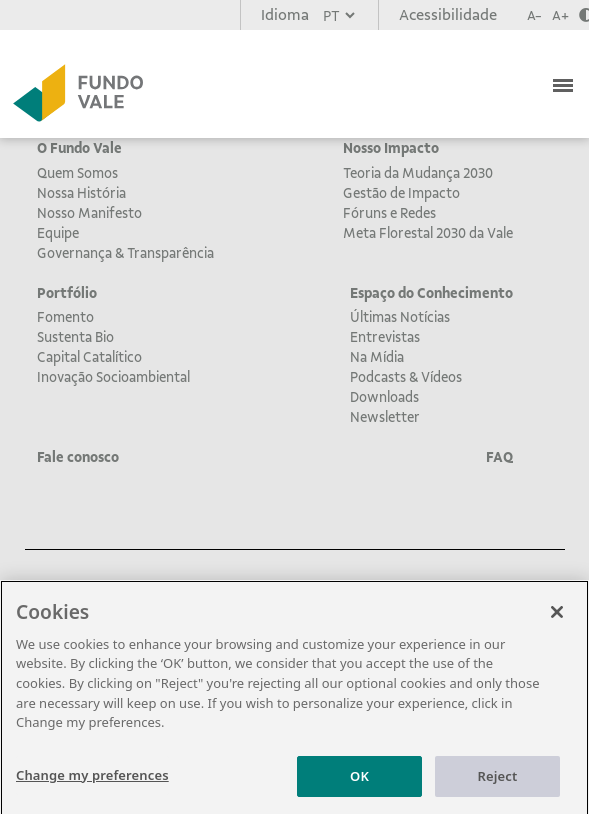 This screenshot has width=589, height=814. What do you see at coordinates (498, 782) in the screenshot?
I see `Reject` at bounding box center [498, 782].